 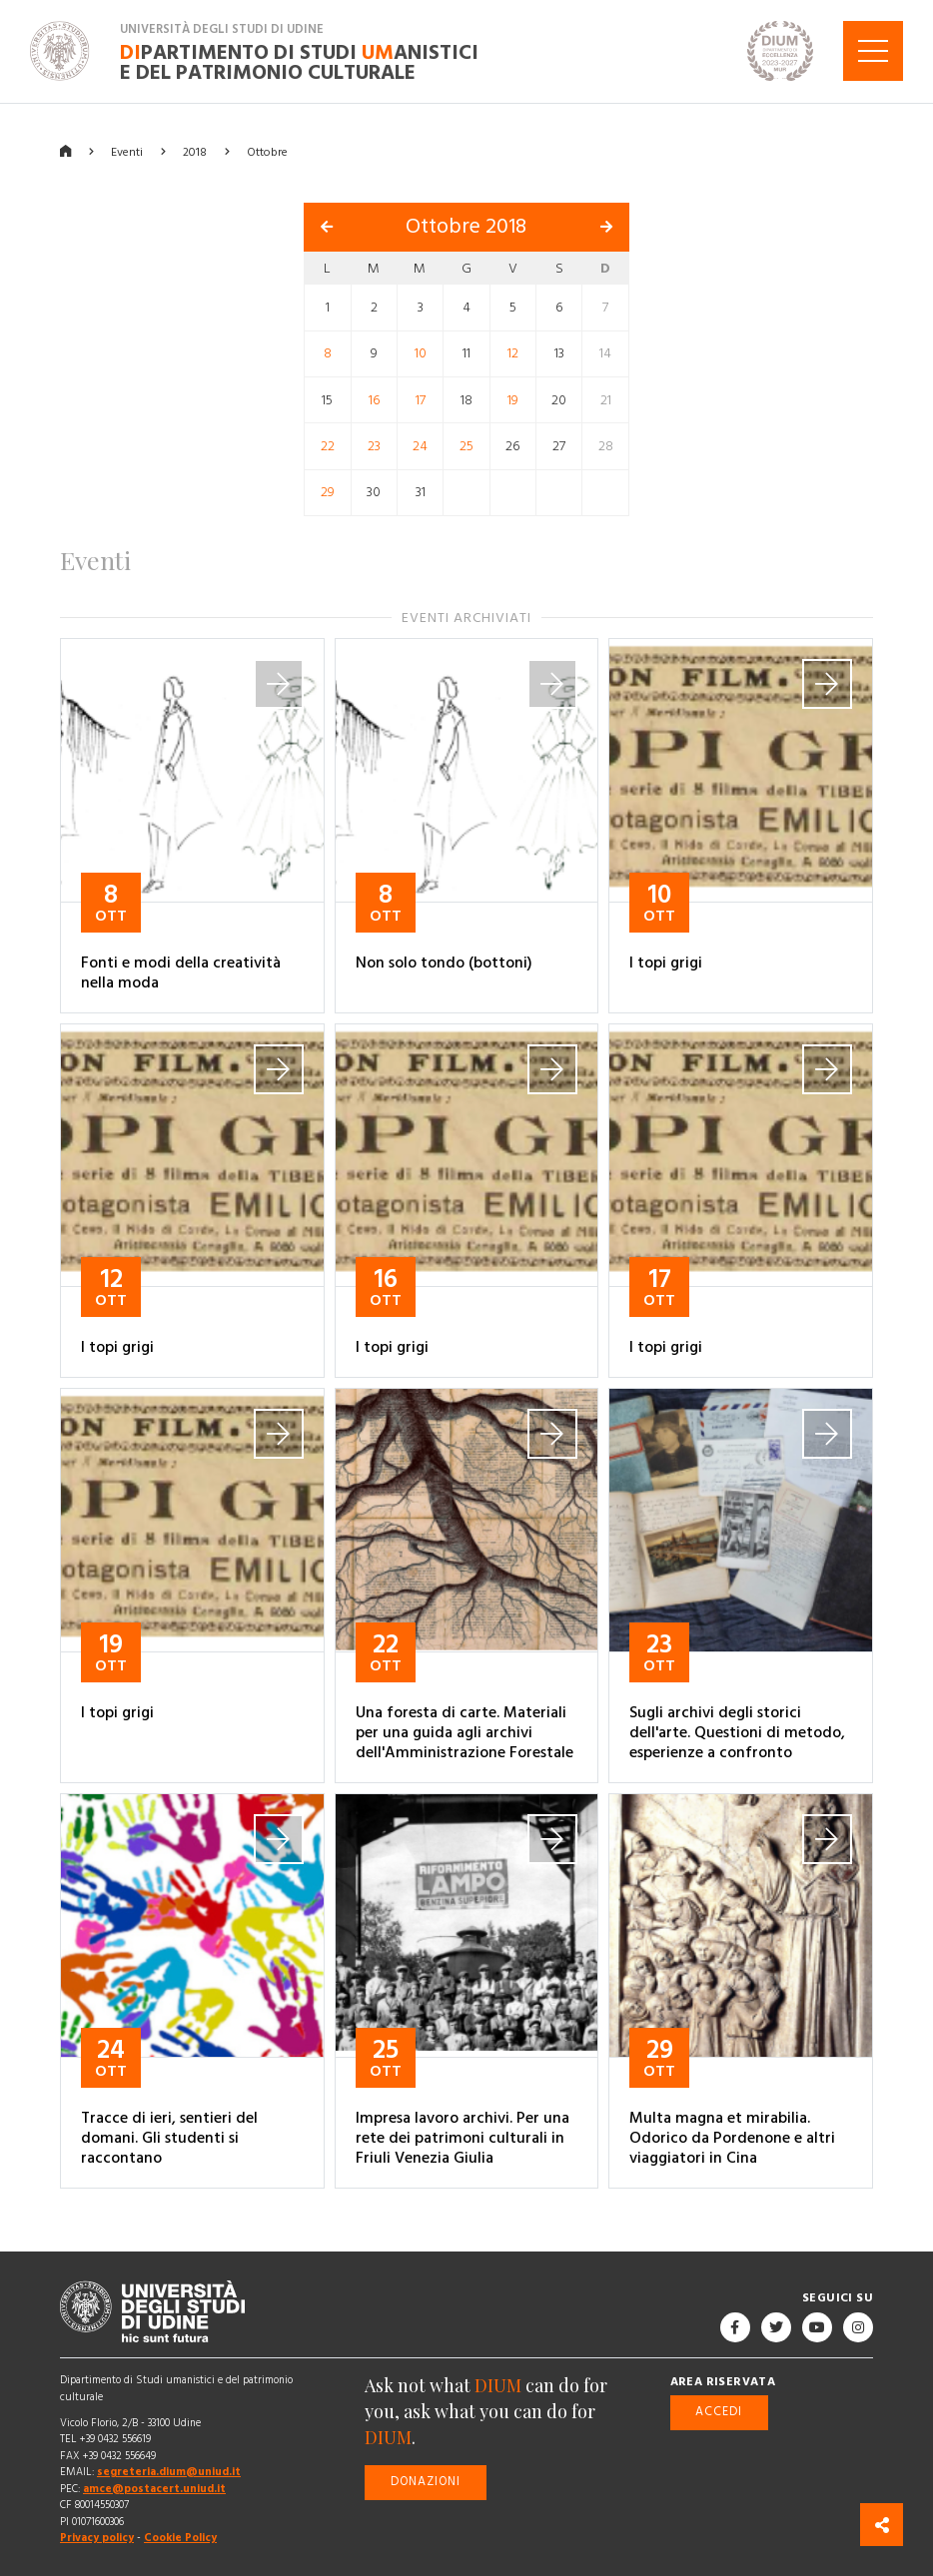 I want to click on 19, so click(x=512, y=399).